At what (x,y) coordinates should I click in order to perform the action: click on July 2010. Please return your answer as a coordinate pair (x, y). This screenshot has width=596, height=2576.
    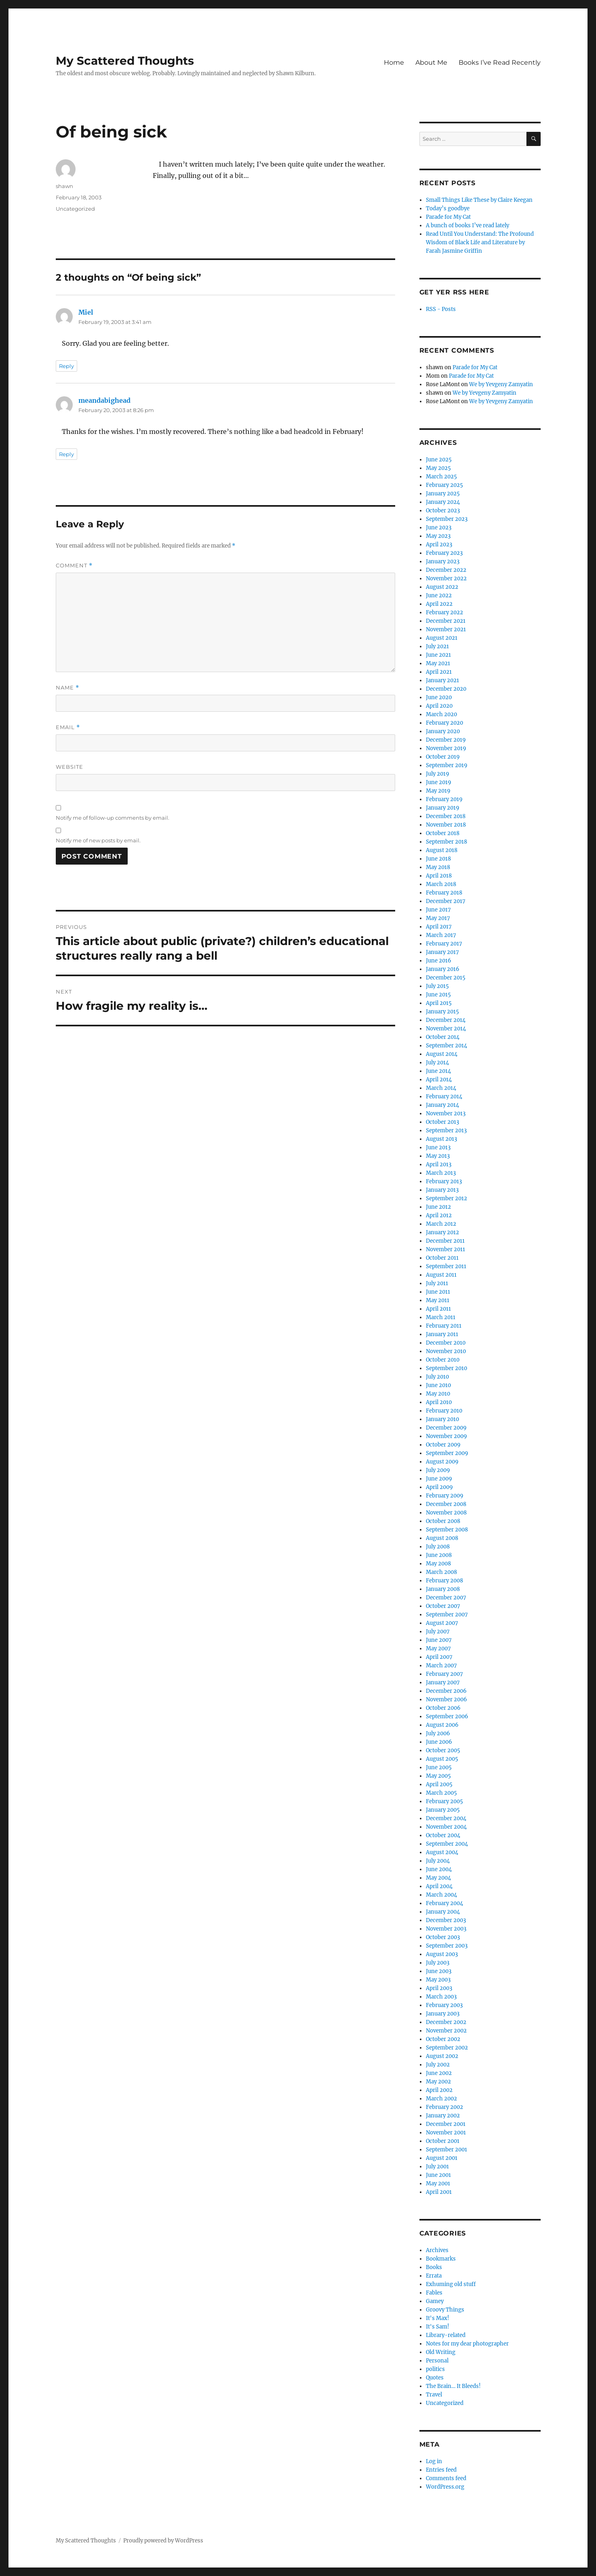
    Looking at the image, I should click on (437, 1376).